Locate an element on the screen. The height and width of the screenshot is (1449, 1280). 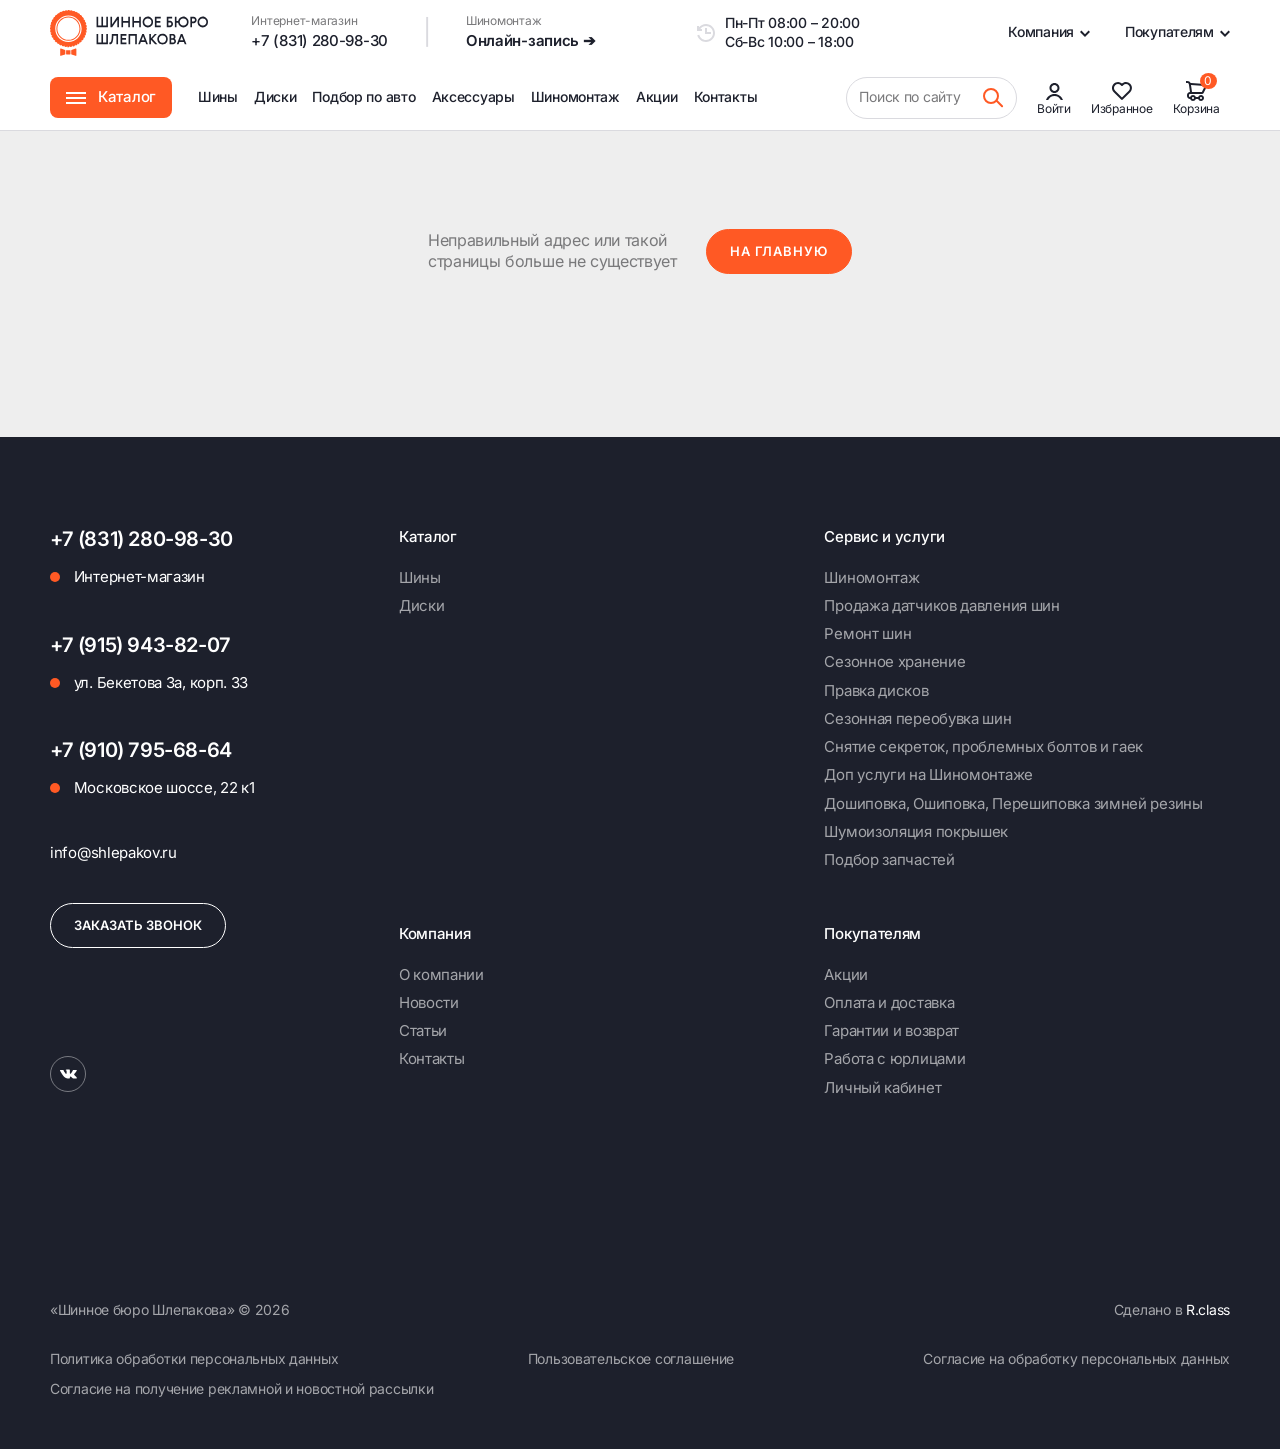
Контакты is located at coordinates (726, 96).